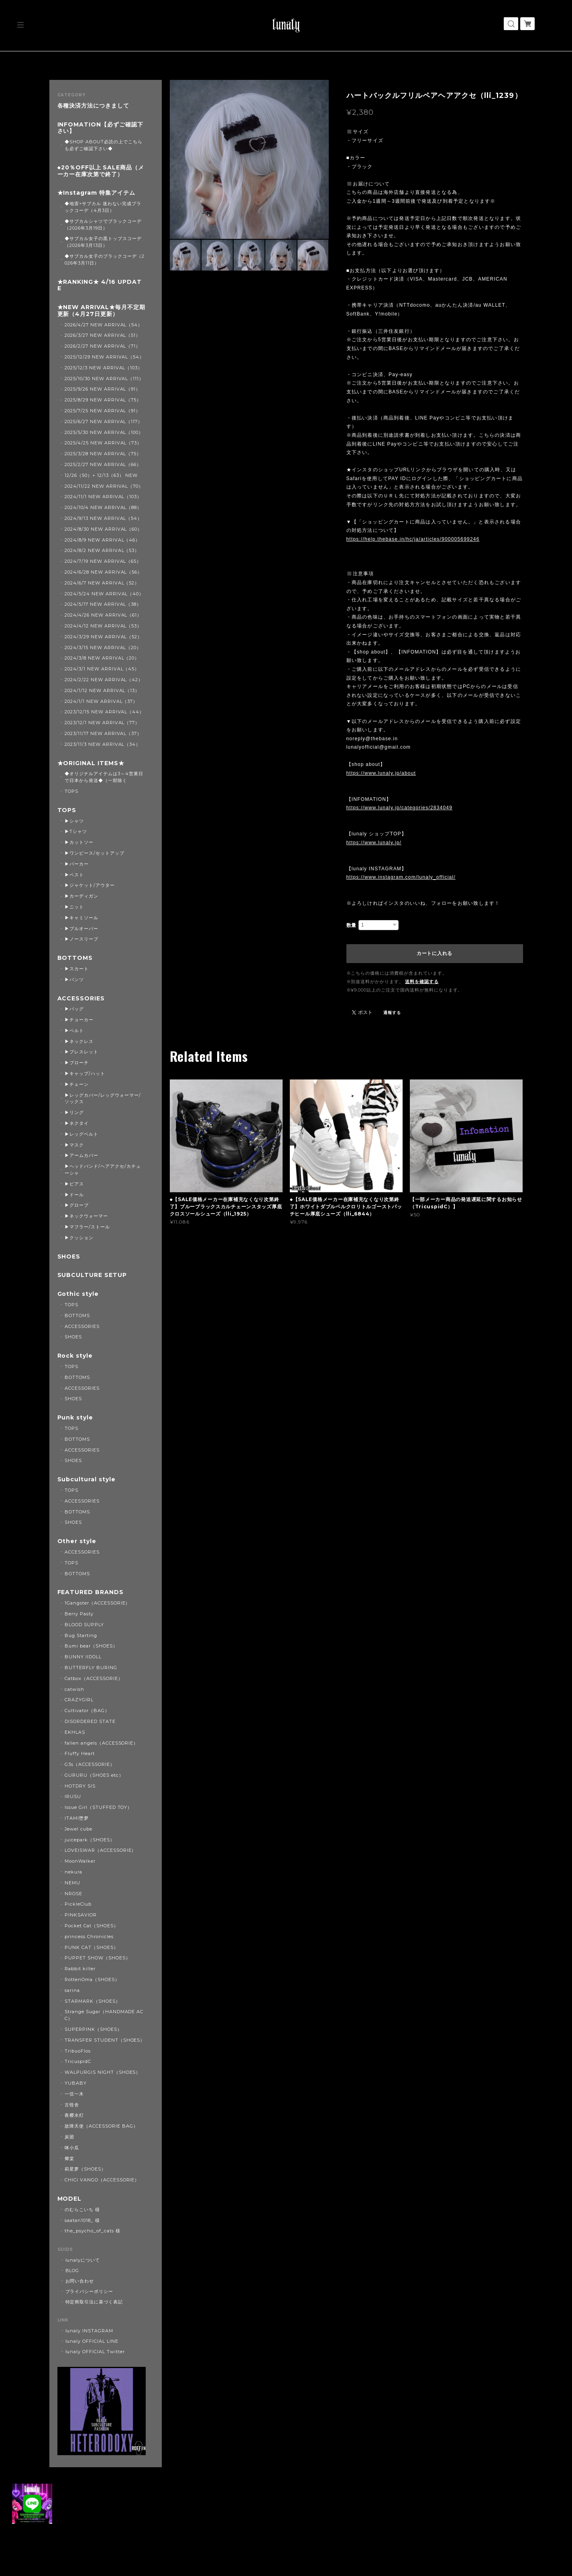 This screenshot has height=2576, width=572. I want to click on YUBABY, so click(76, 2083).